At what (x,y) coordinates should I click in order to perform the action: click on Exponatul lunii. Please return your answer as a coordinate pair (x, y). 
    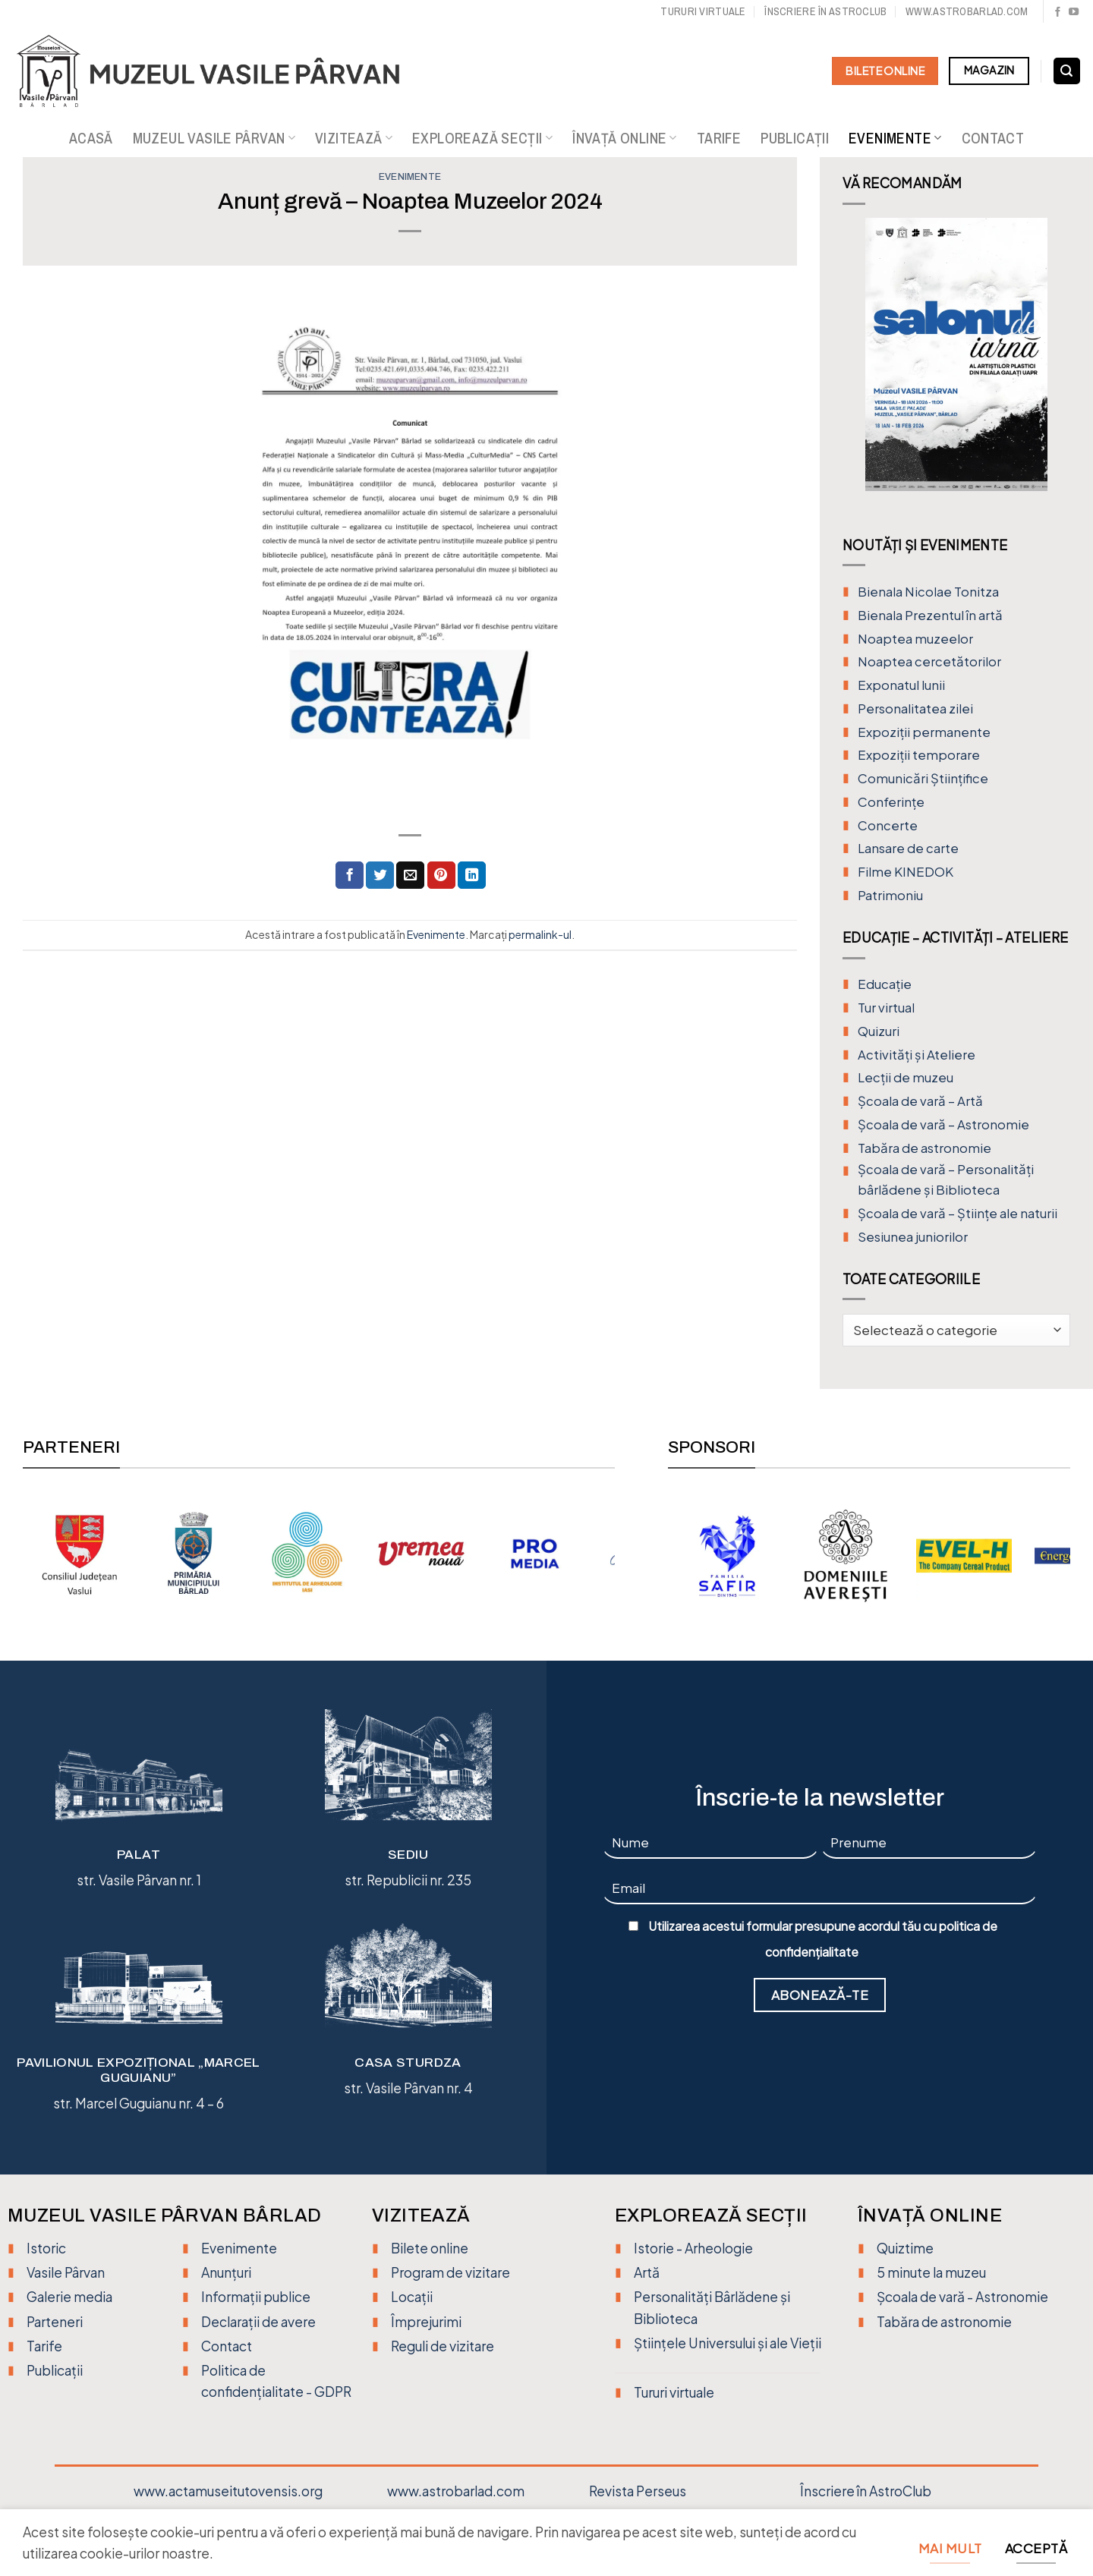
    Looking at the image, I should click on (901, 685).